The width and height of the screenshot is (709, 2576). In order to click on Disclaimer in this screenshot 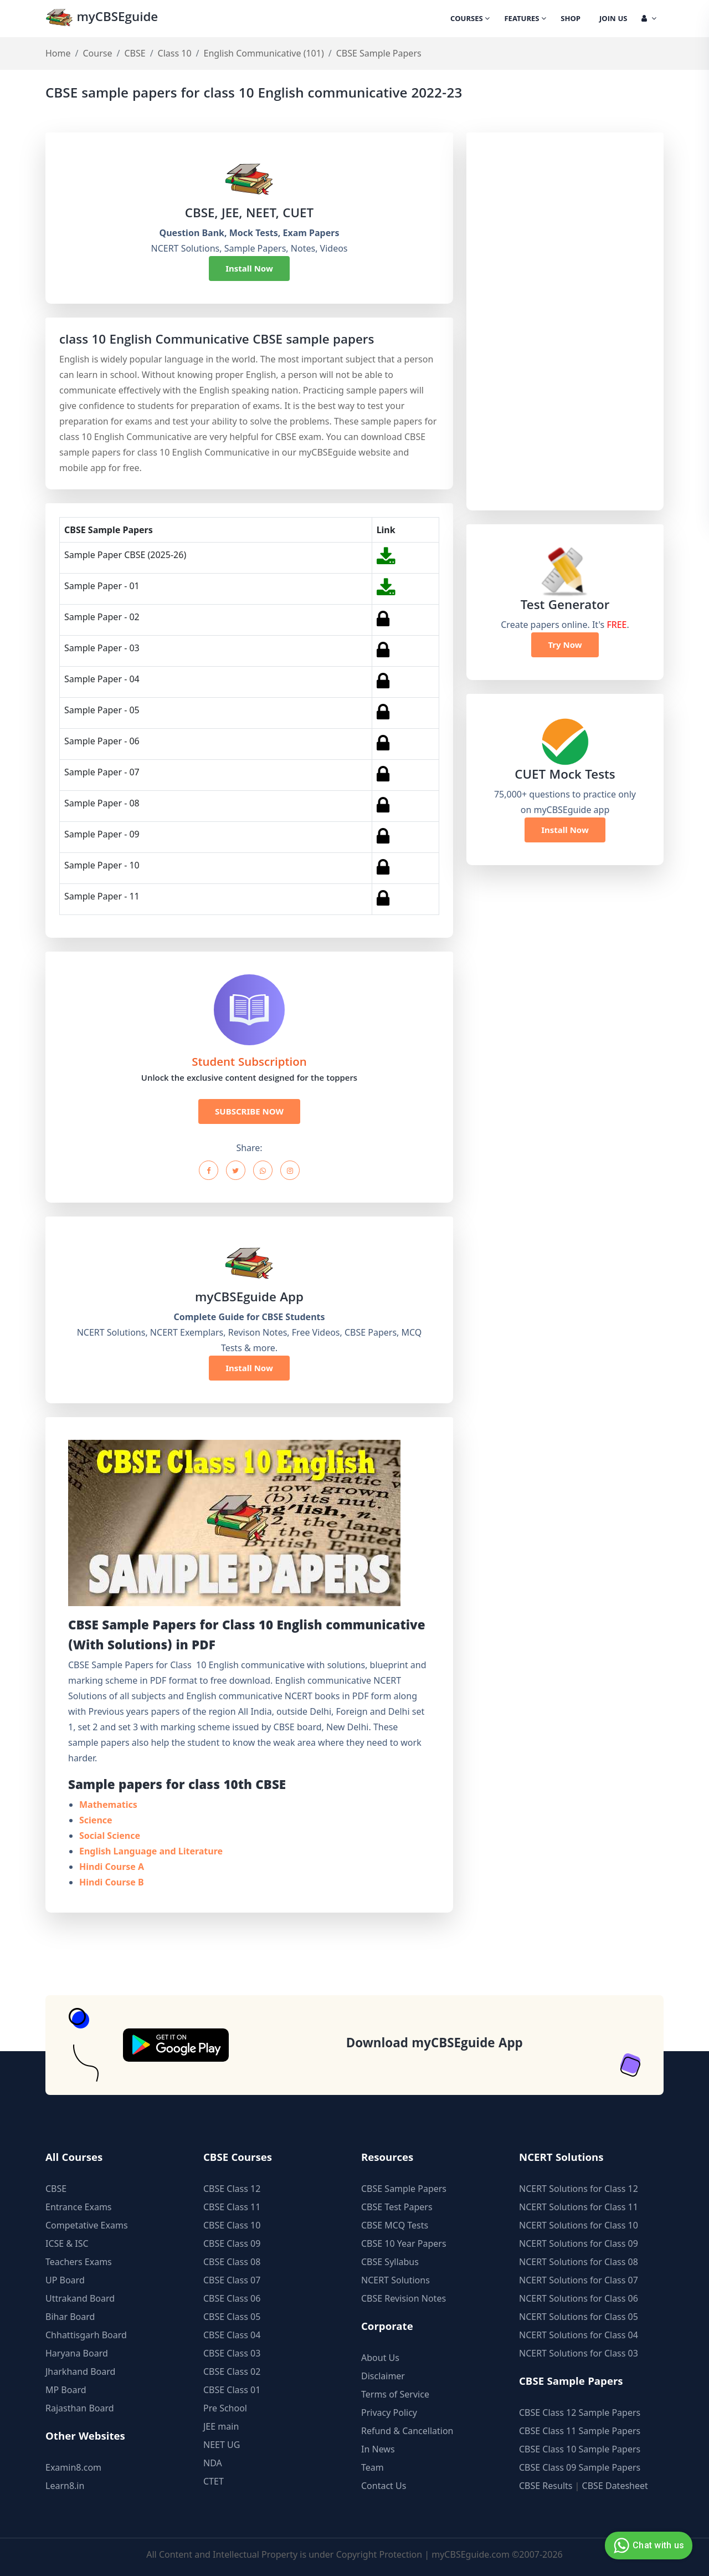, I will do `click(383, 2376)`.